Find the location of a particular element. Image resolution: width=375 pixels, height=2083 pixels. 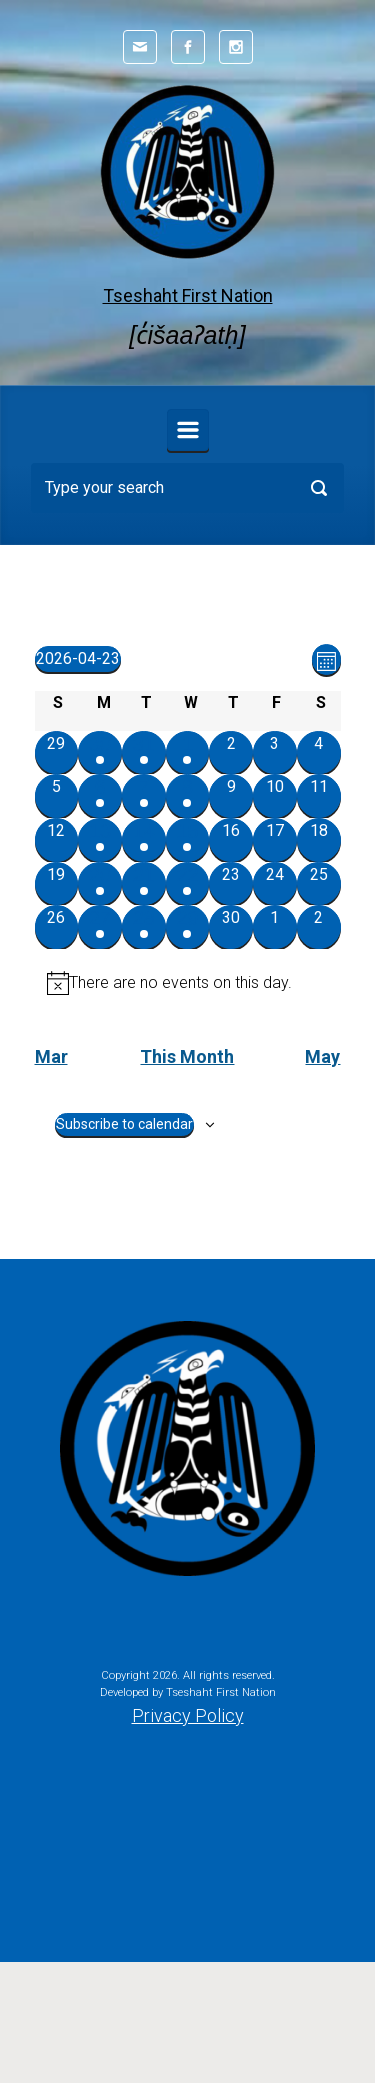

[April 29, 1 event, upcoming day] is located at coordinates (188, 927).